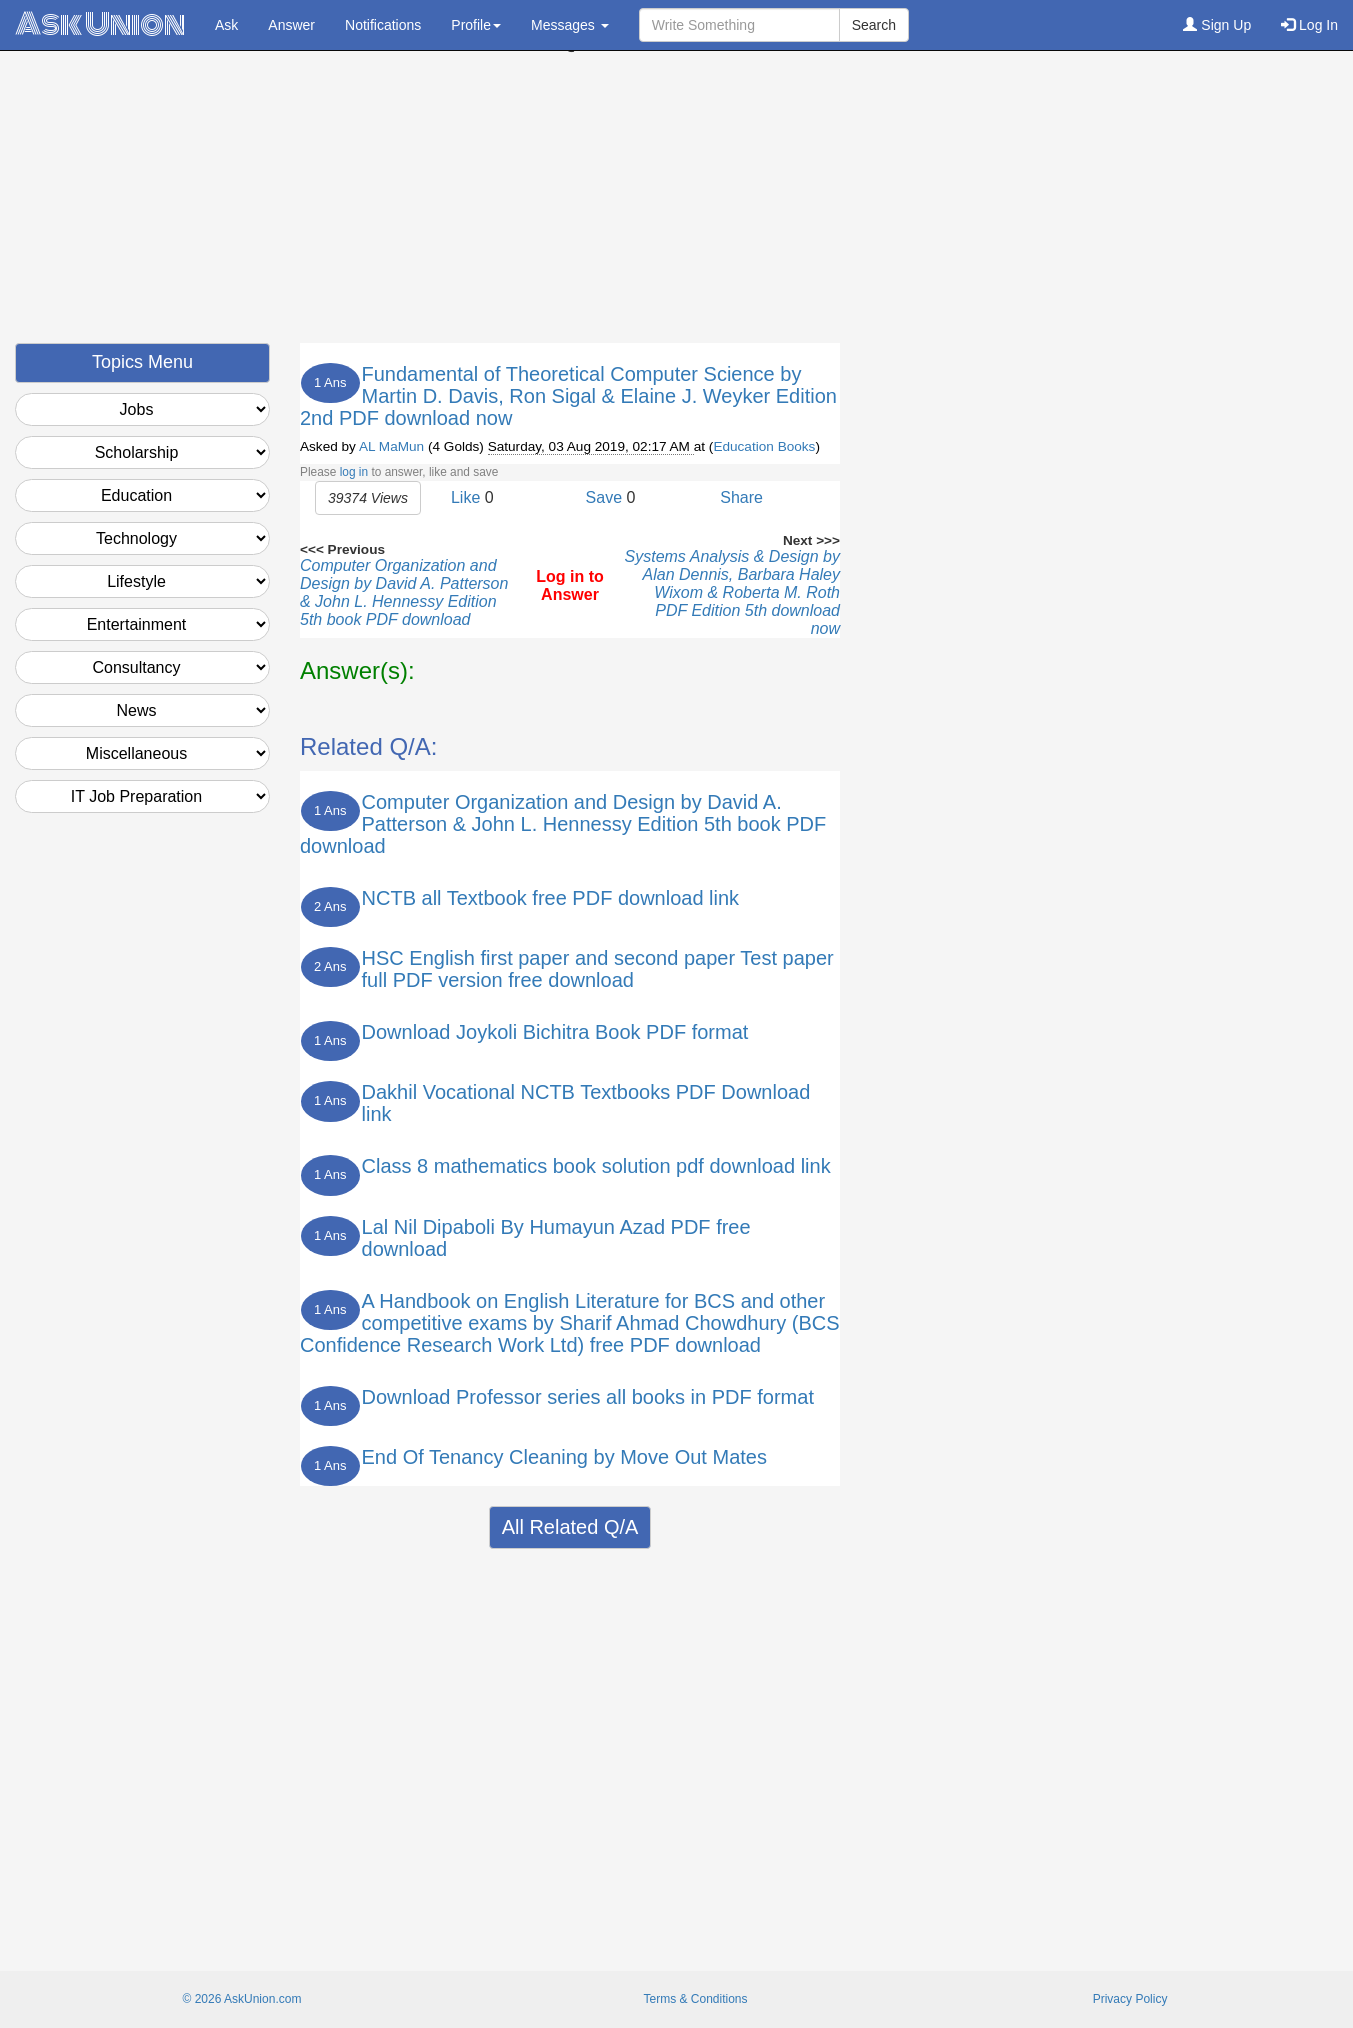 The image size is (1353, 2028). I want to click on Topics Menu, so click(142, 362).